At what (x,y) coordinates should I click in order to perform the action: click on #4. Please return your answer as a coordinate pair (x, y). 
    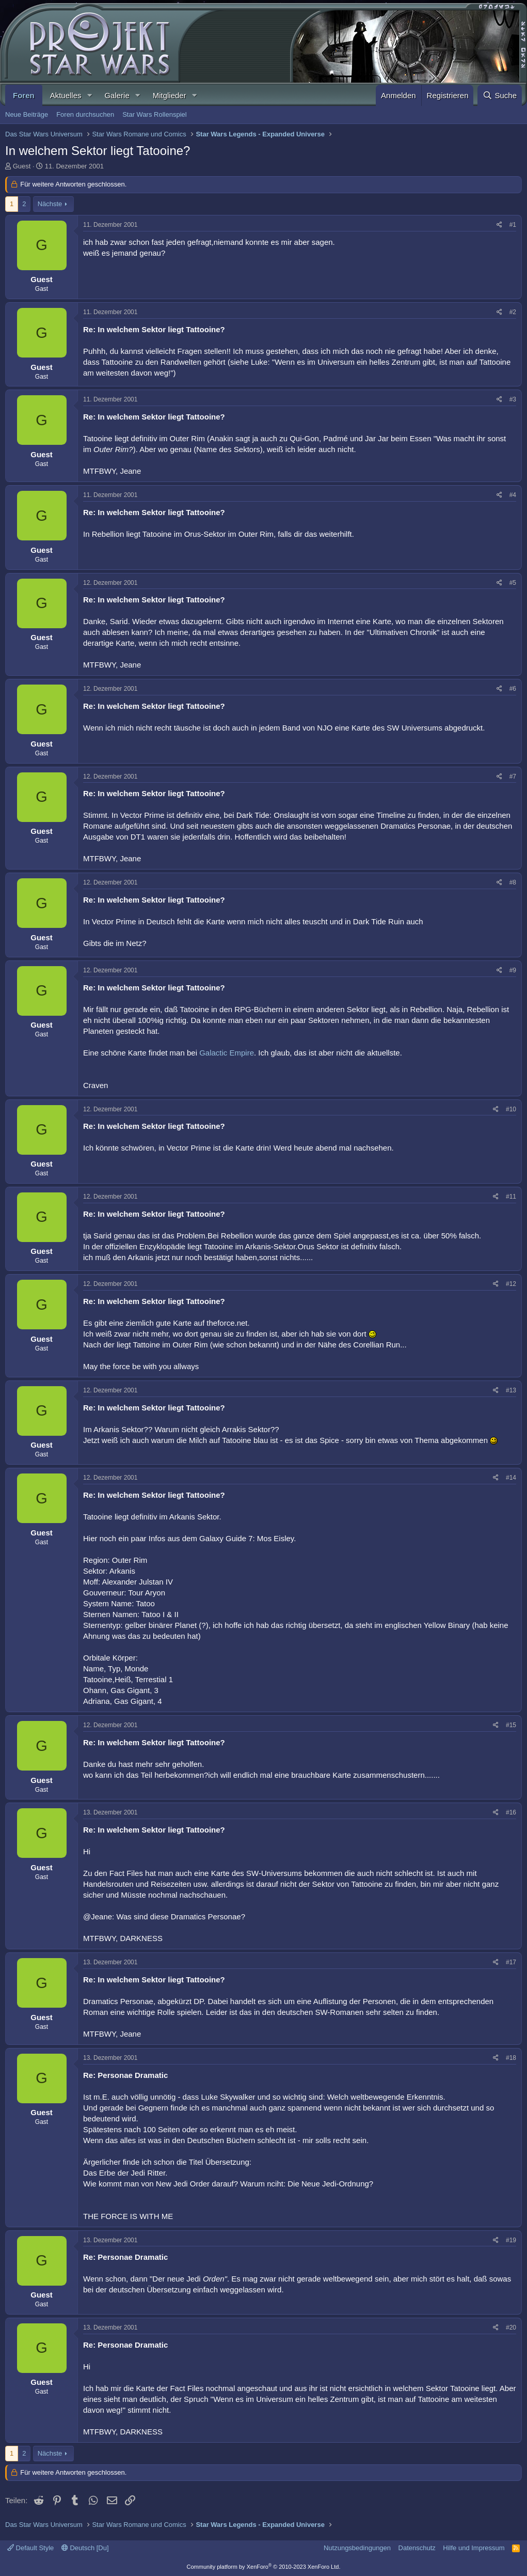
    Looking at the image, I should click on (512, 495).